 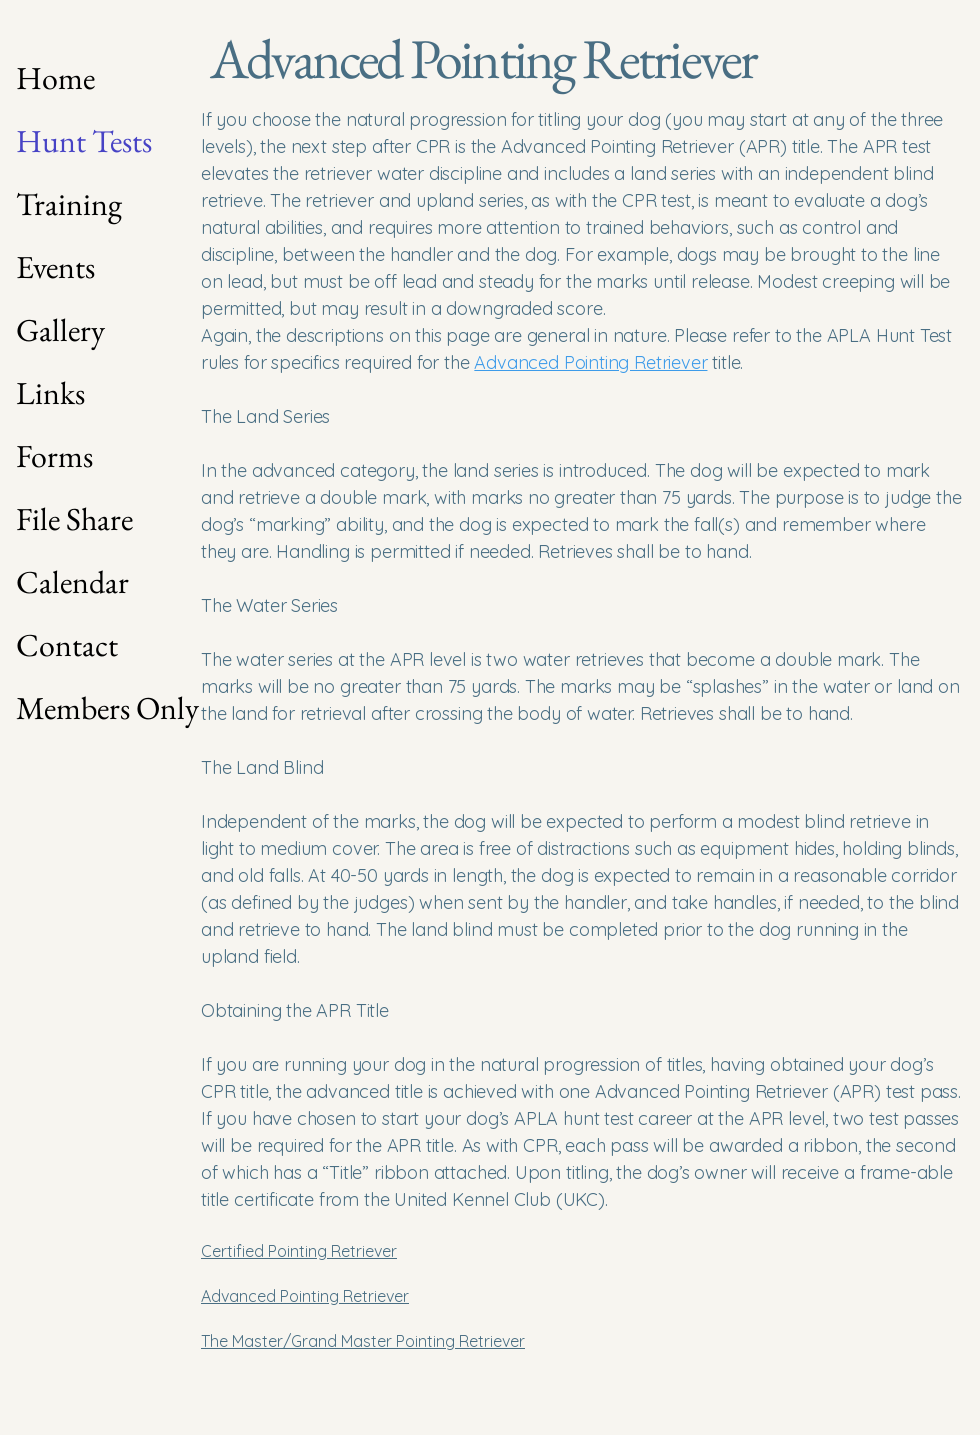 I want to click on Home, so click(x=55, y=78).